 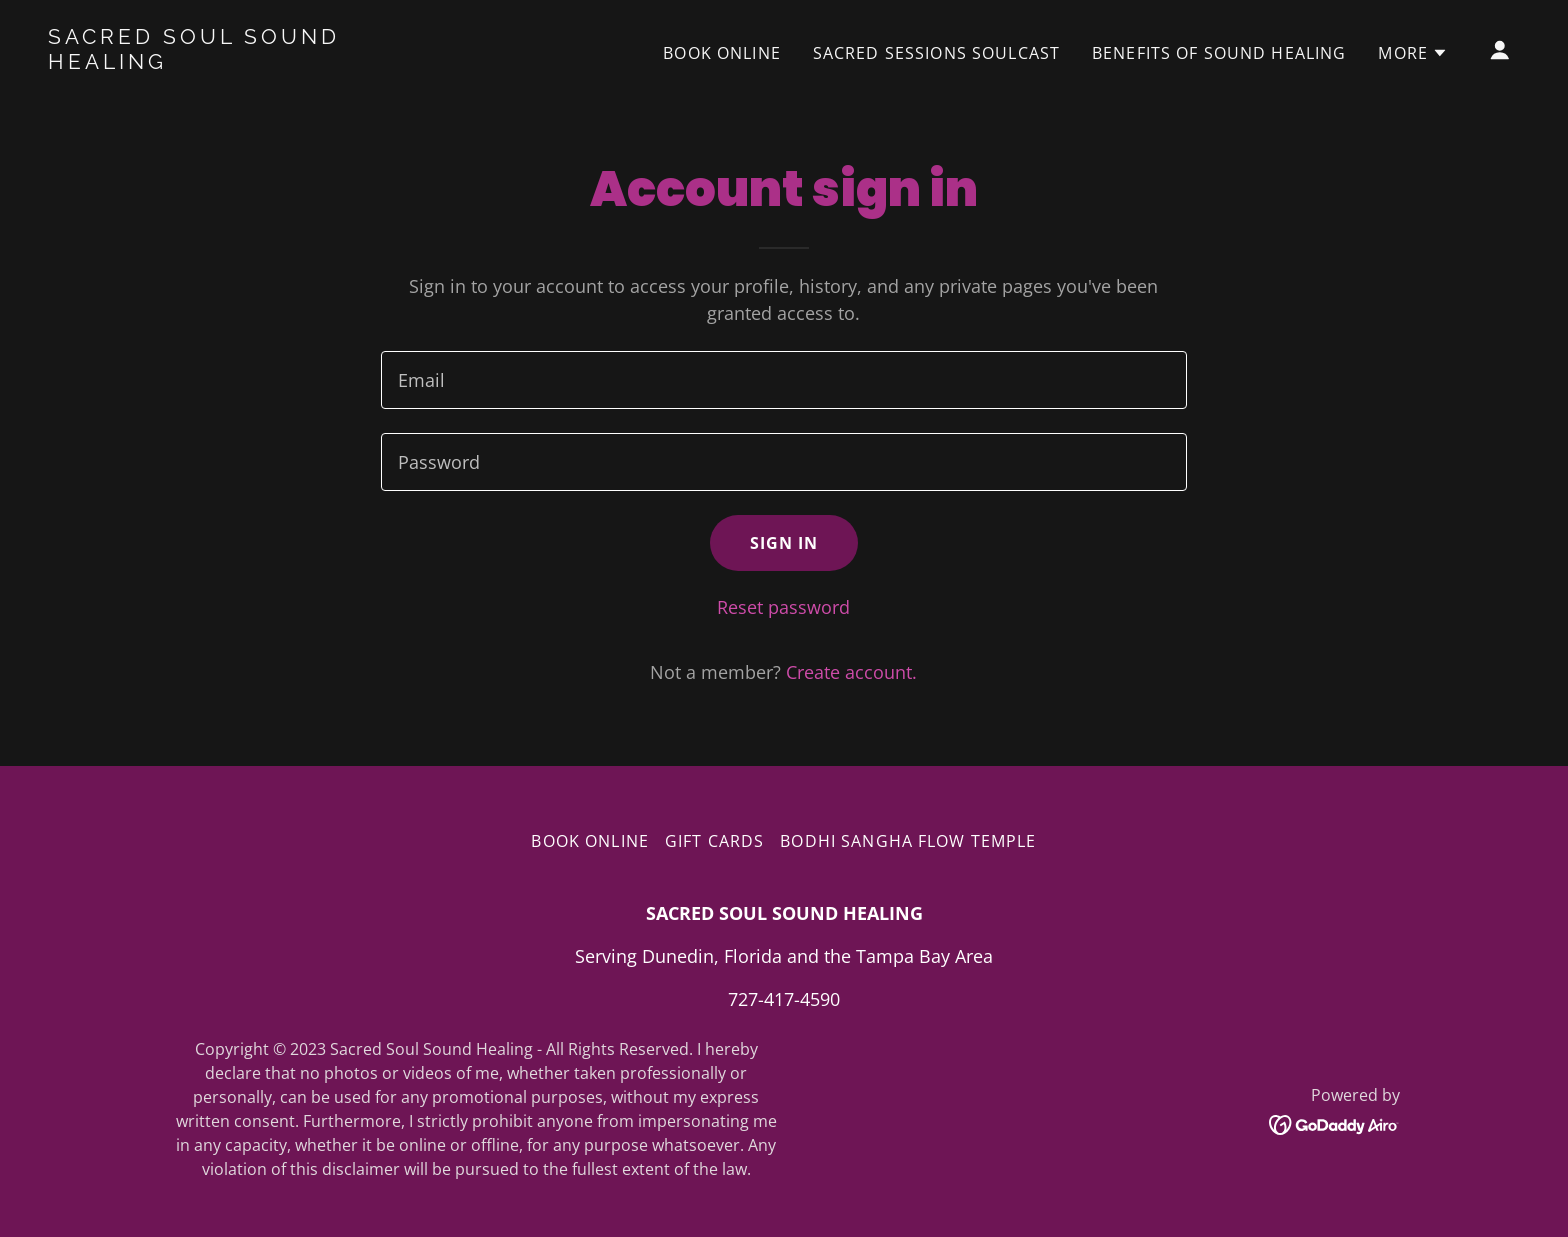 What do you see at coordinates (722, 53) in the screenshot?
I see `Book Online [link]` at bounding box center [722, 53].